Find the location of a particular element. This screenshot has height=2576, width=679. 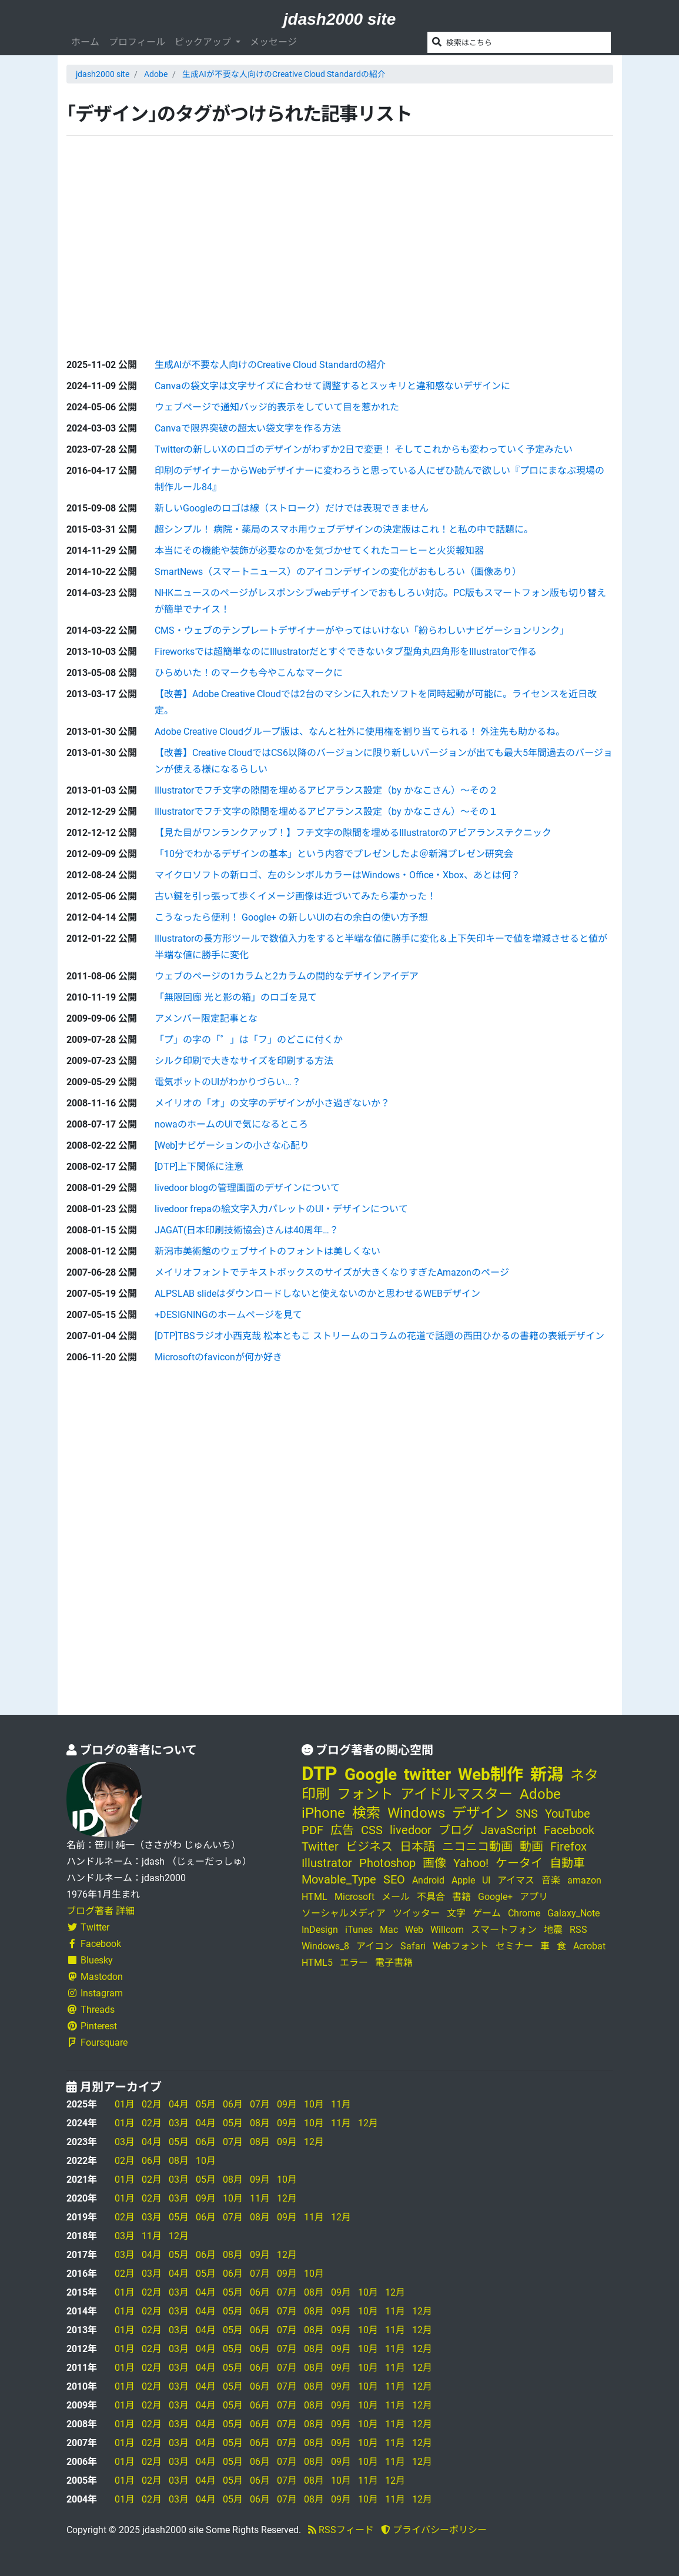

ケータイ is located at coordinates (519, 1863).